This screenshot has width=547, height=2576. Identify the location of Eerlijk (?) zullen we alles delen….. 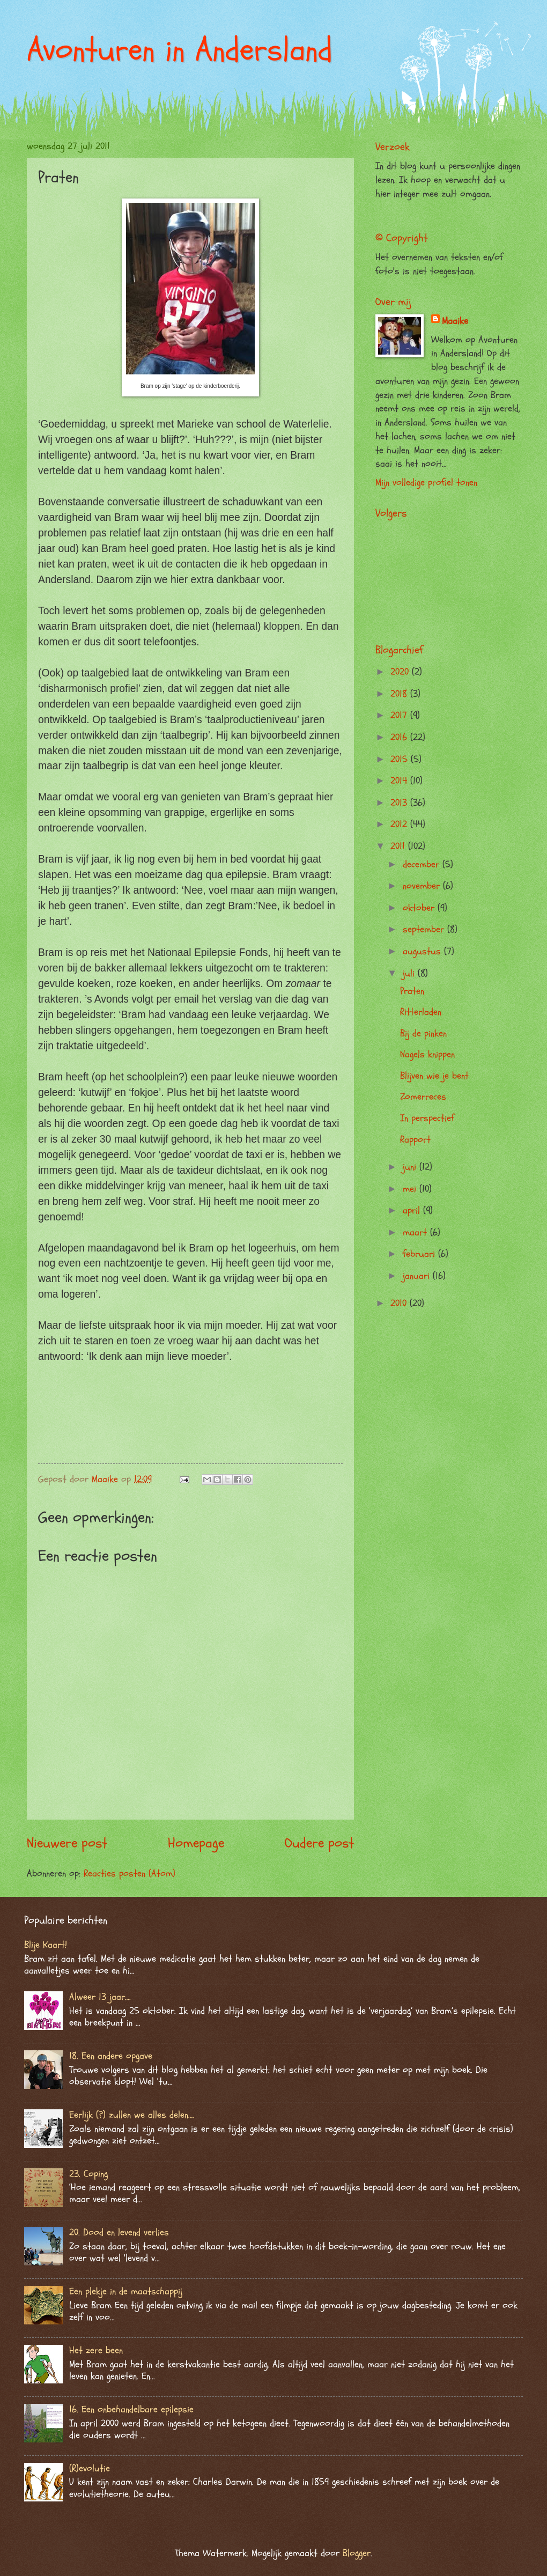
(131, 2115).